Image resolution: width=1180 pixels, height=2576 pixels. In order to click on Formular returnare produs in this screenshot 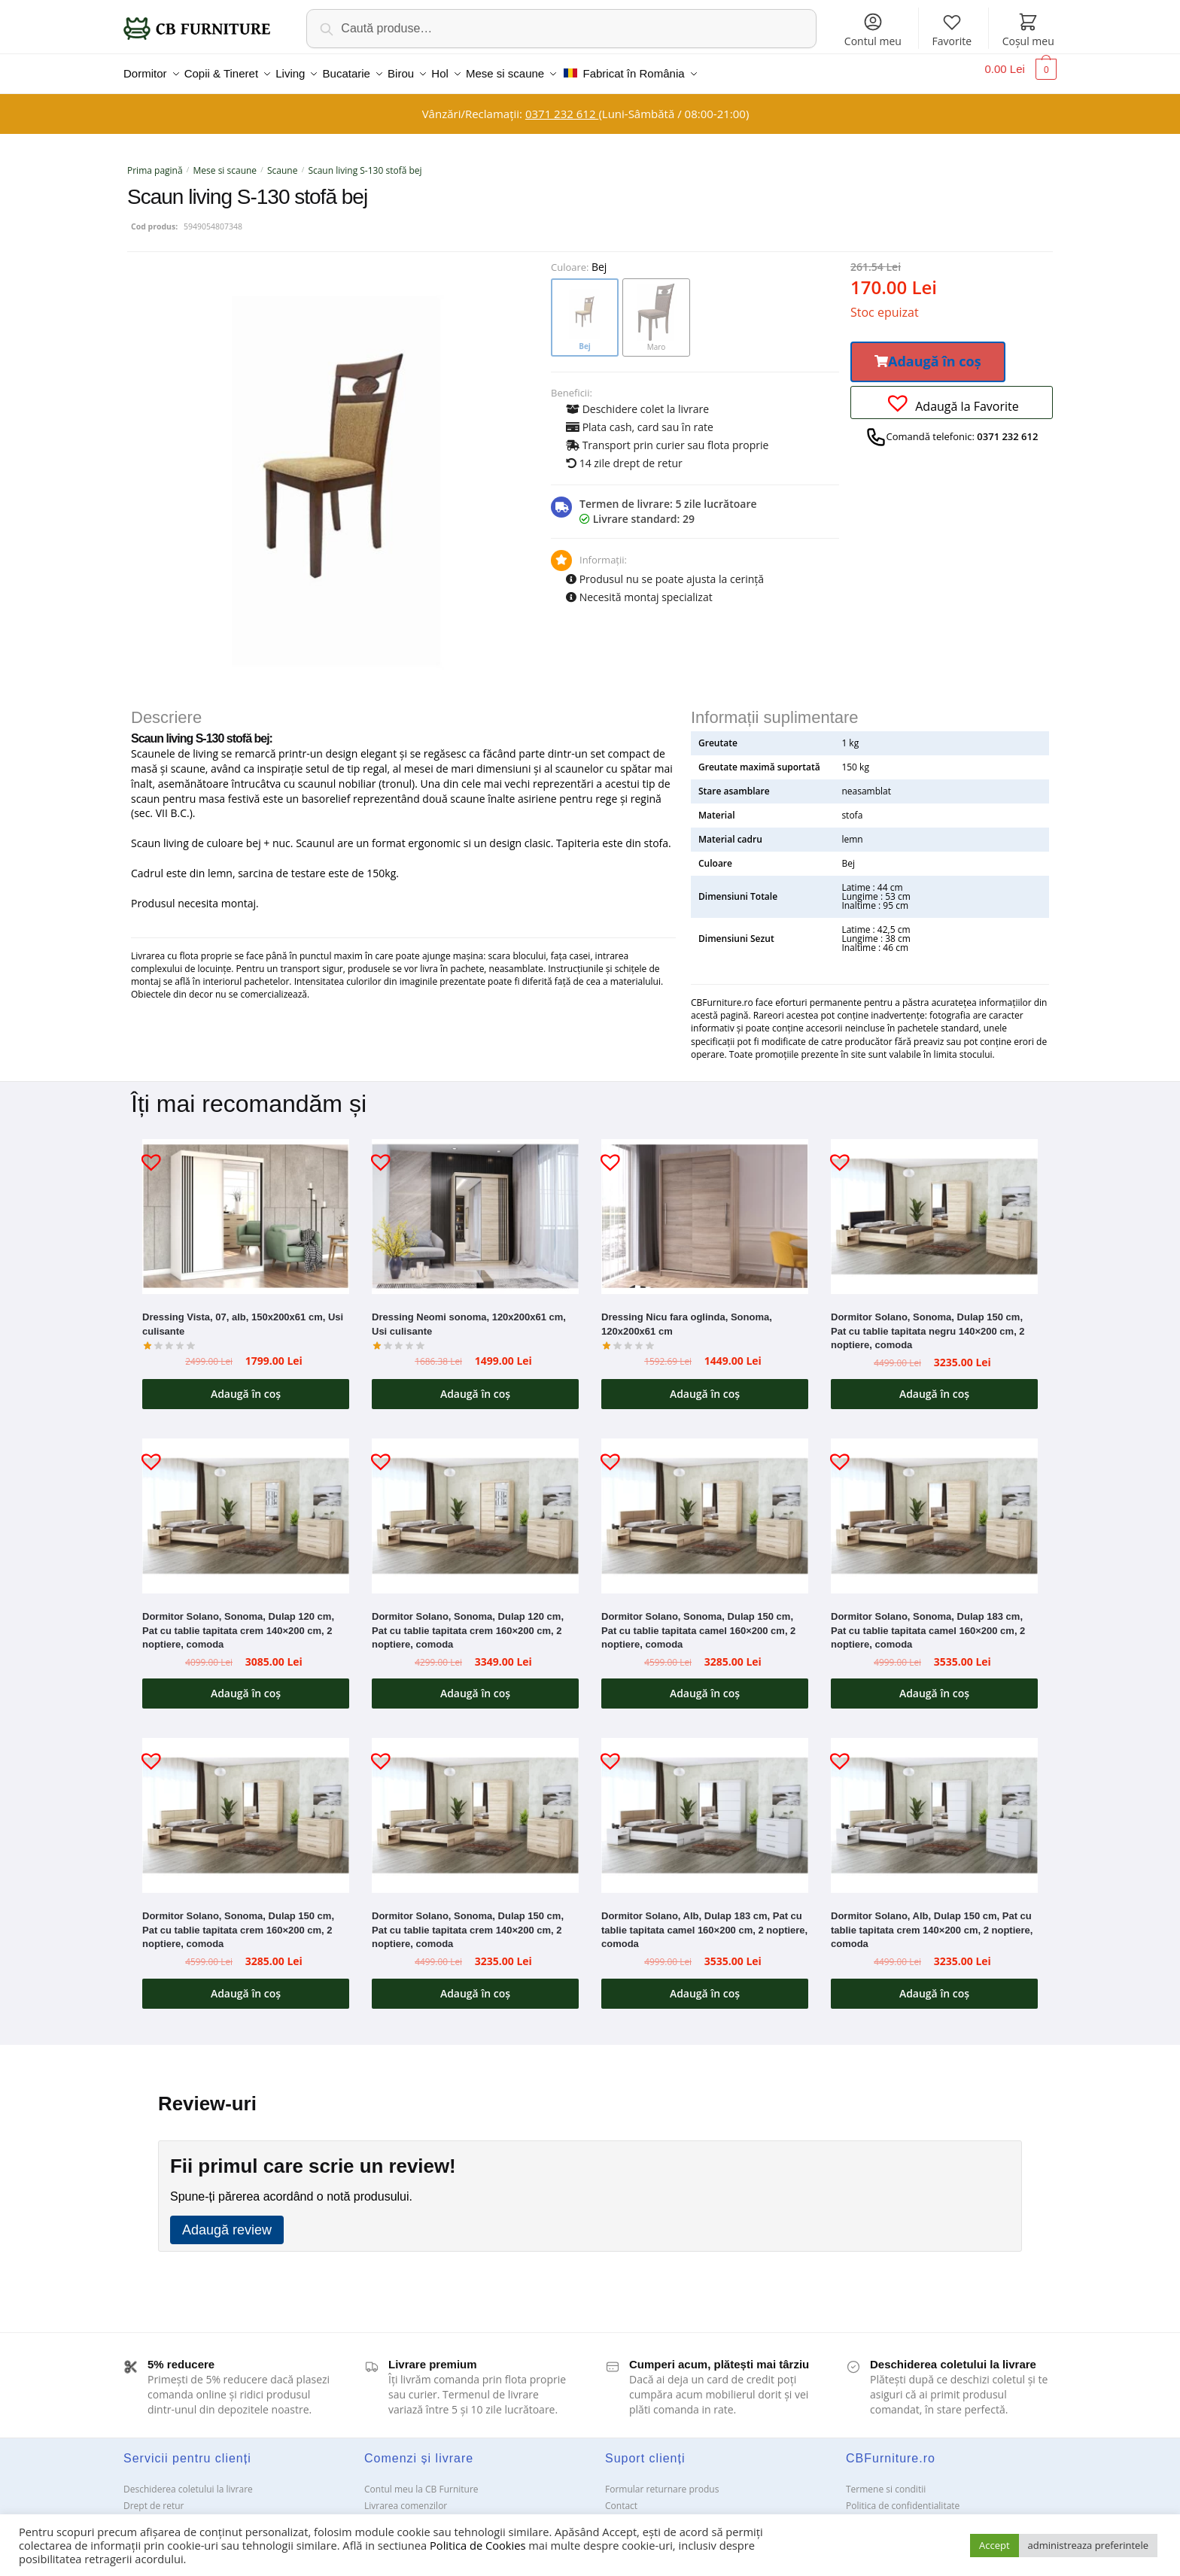, I will do `click(662, 2480)`.